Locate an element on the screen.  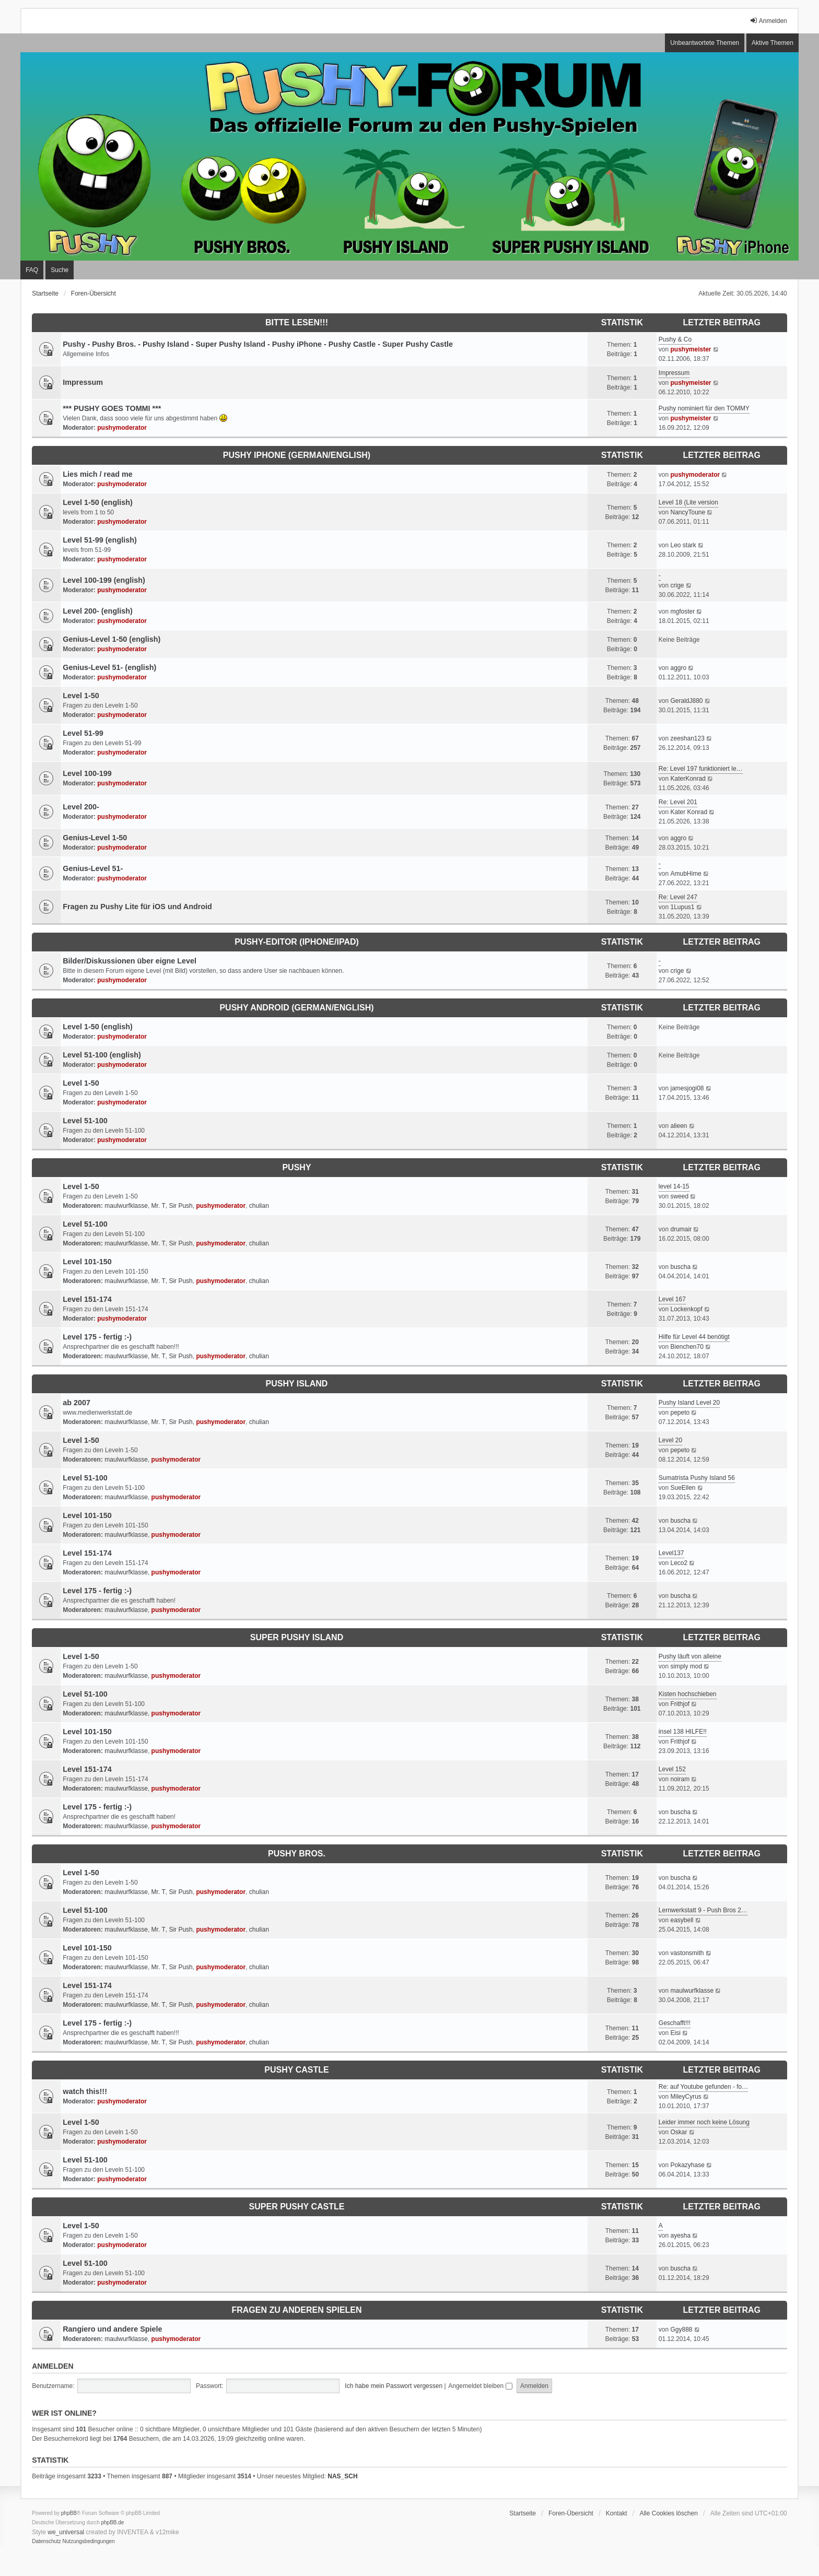
Leco2 is located at coordinates (678, 1563).